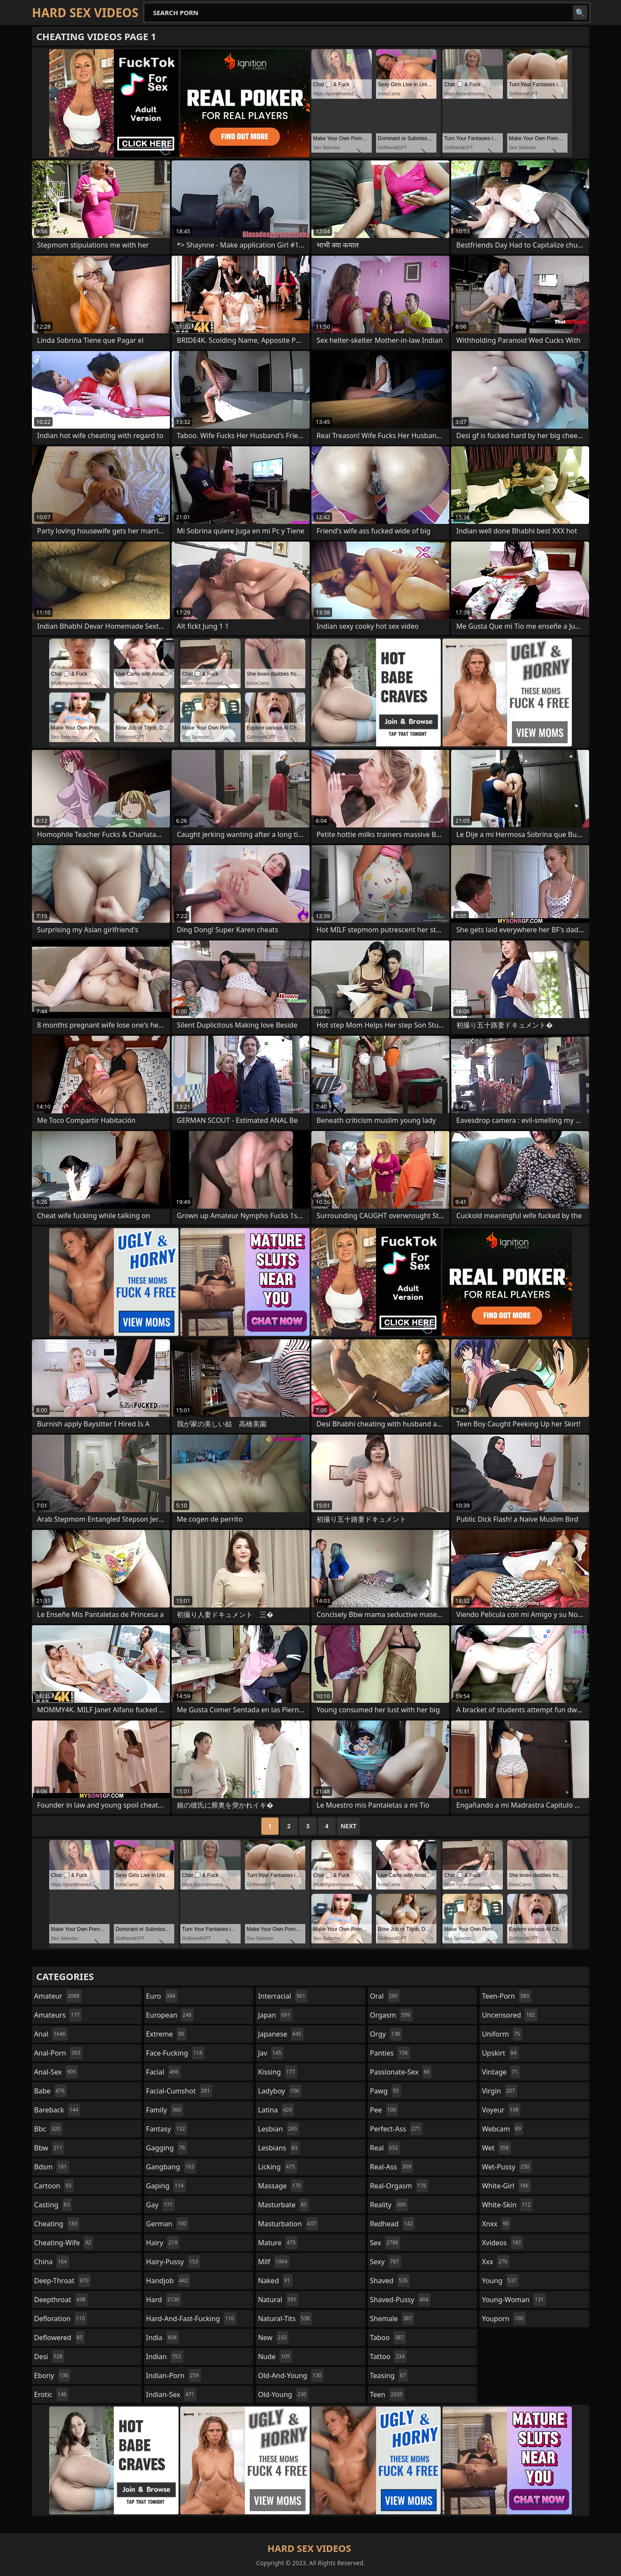  Describe the element at coordinates (171, 2394) in the screenshot. I see `indian-sex` at that location.